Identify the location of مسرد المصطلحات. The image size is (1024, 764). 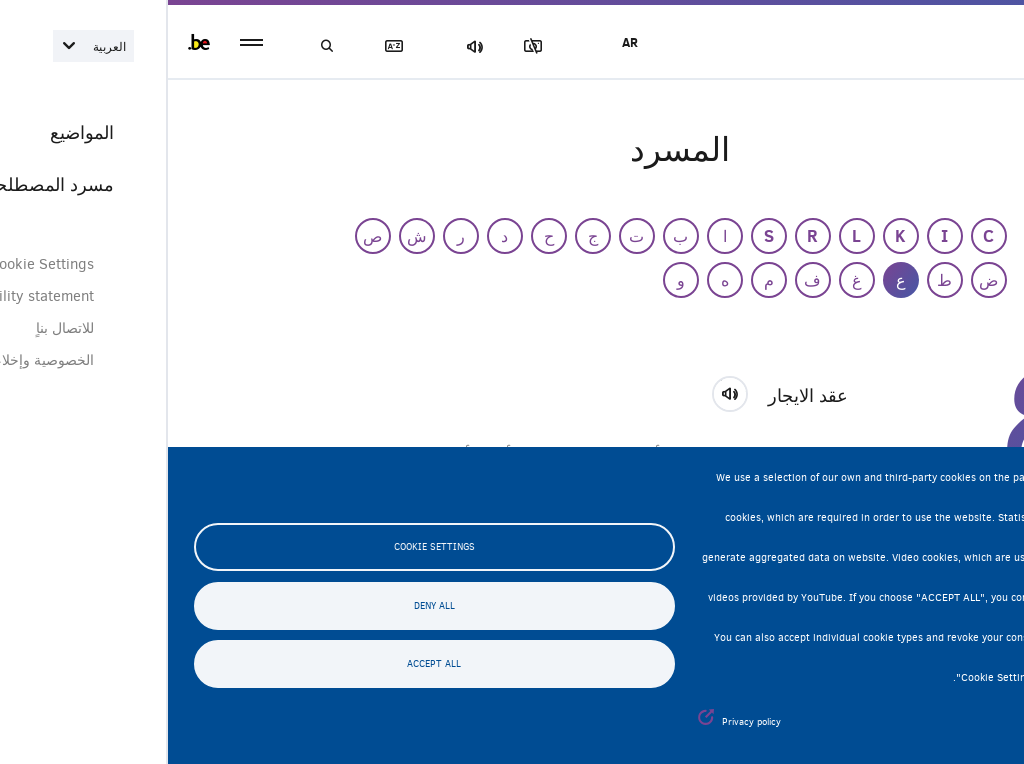
(230, 46).